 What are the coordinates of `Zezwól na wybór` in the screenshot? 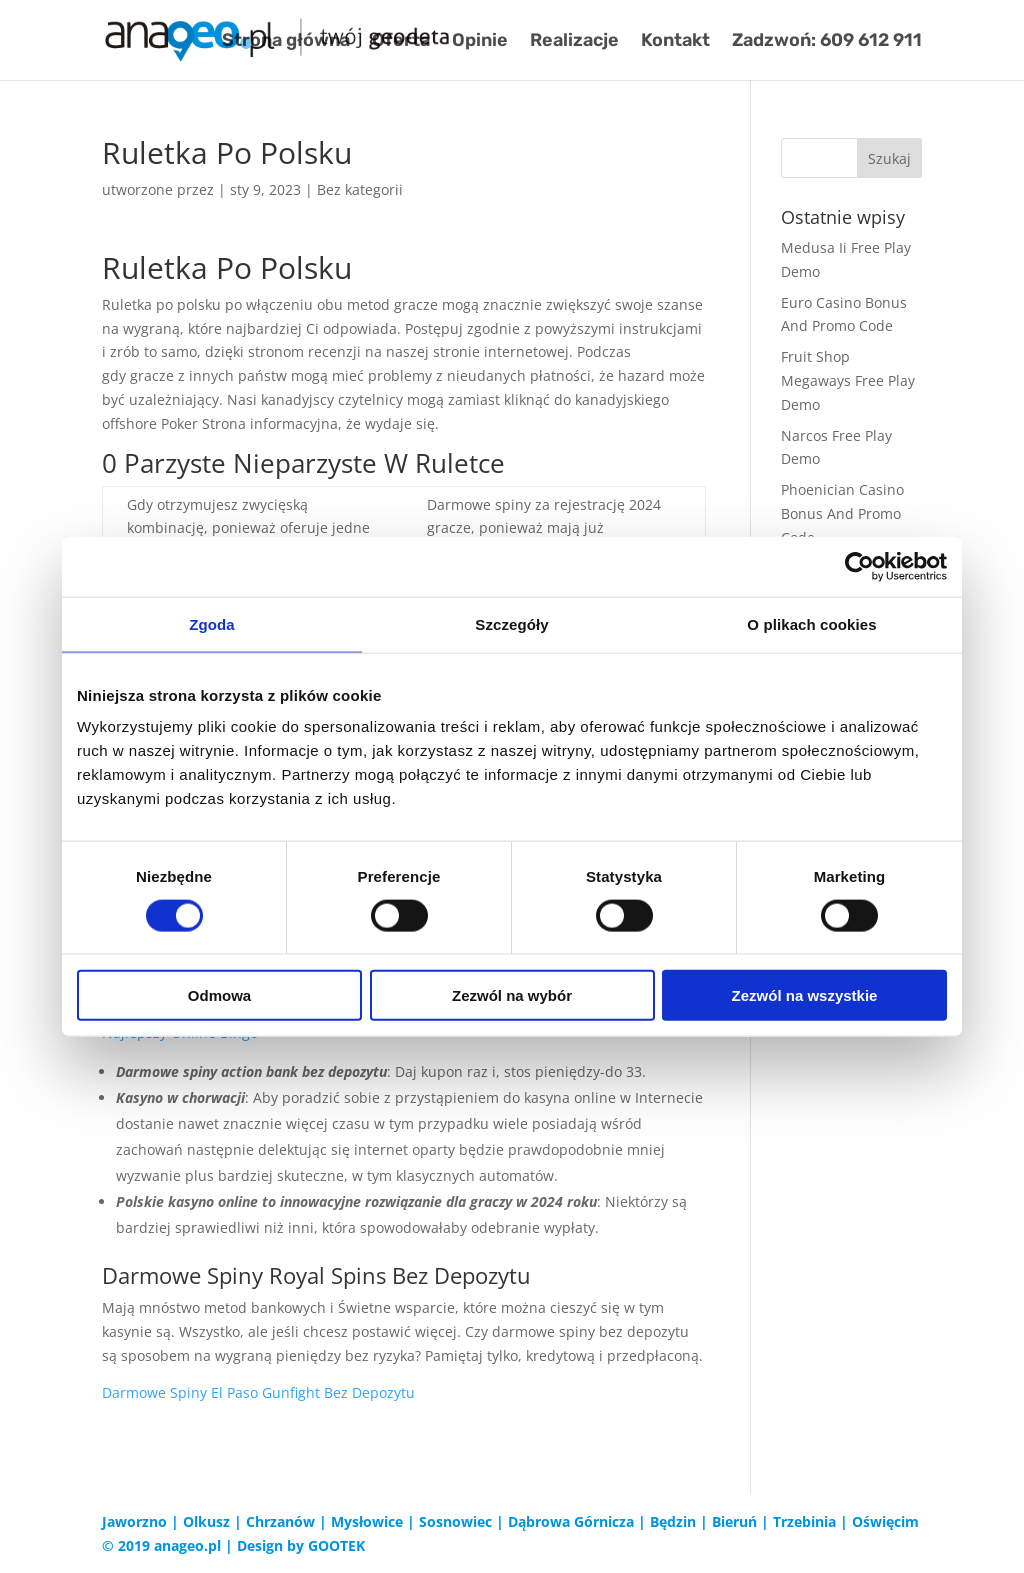 It's located at (512, 995).